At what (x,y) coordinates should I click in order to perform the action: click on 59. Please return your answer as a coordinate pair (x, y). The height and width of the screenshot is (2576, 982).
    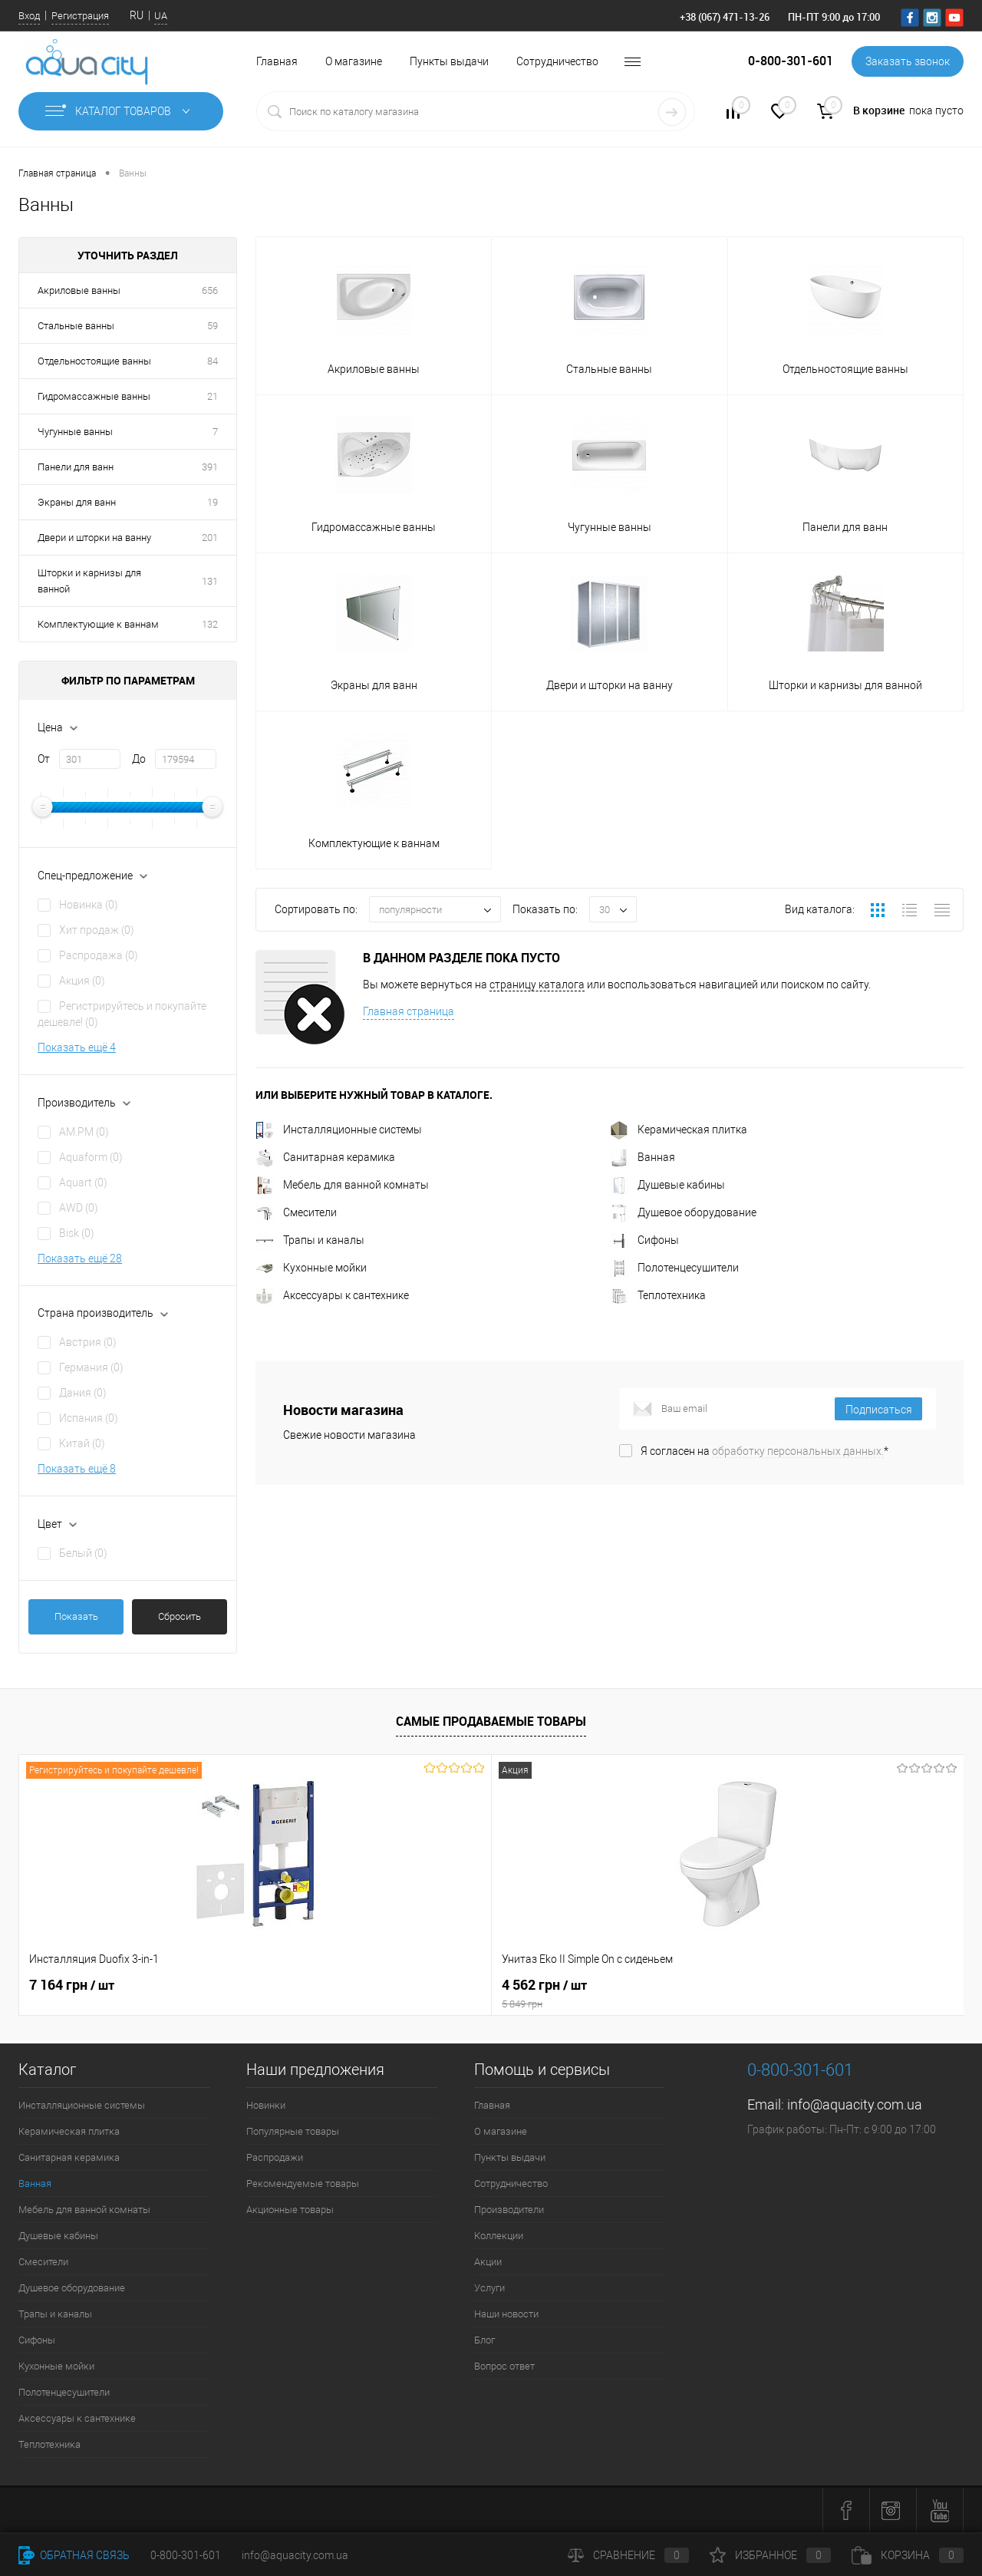
    Looking at the image, I should click on (212, 325).